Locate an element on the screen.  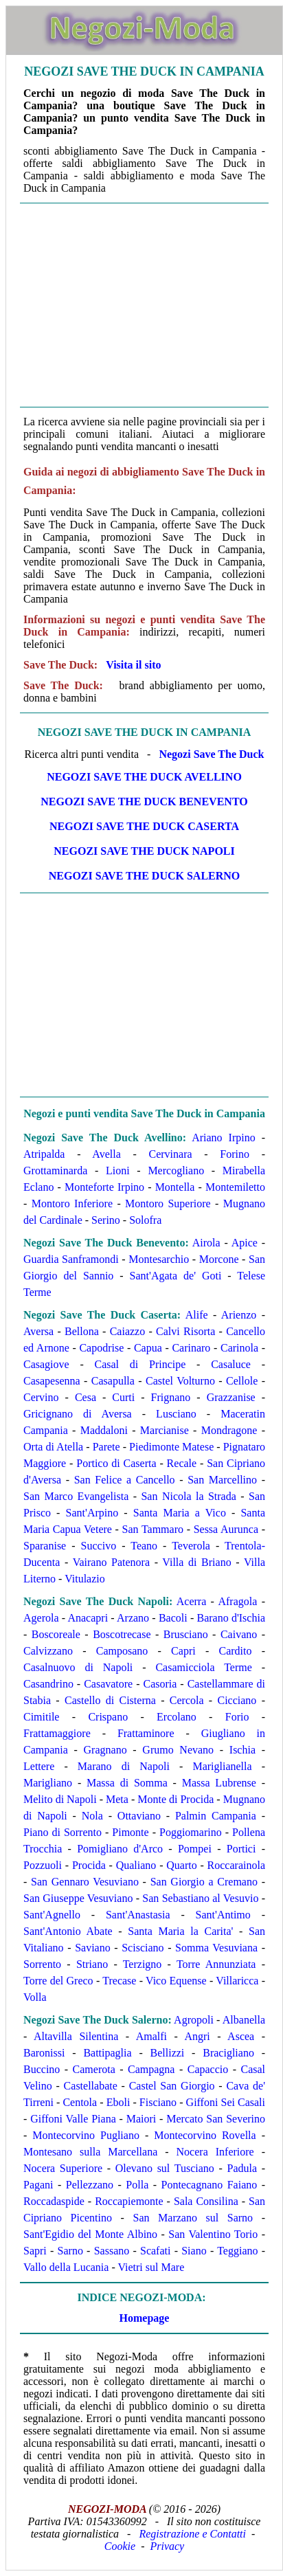
Montella is located at coordinates (175, 1187).